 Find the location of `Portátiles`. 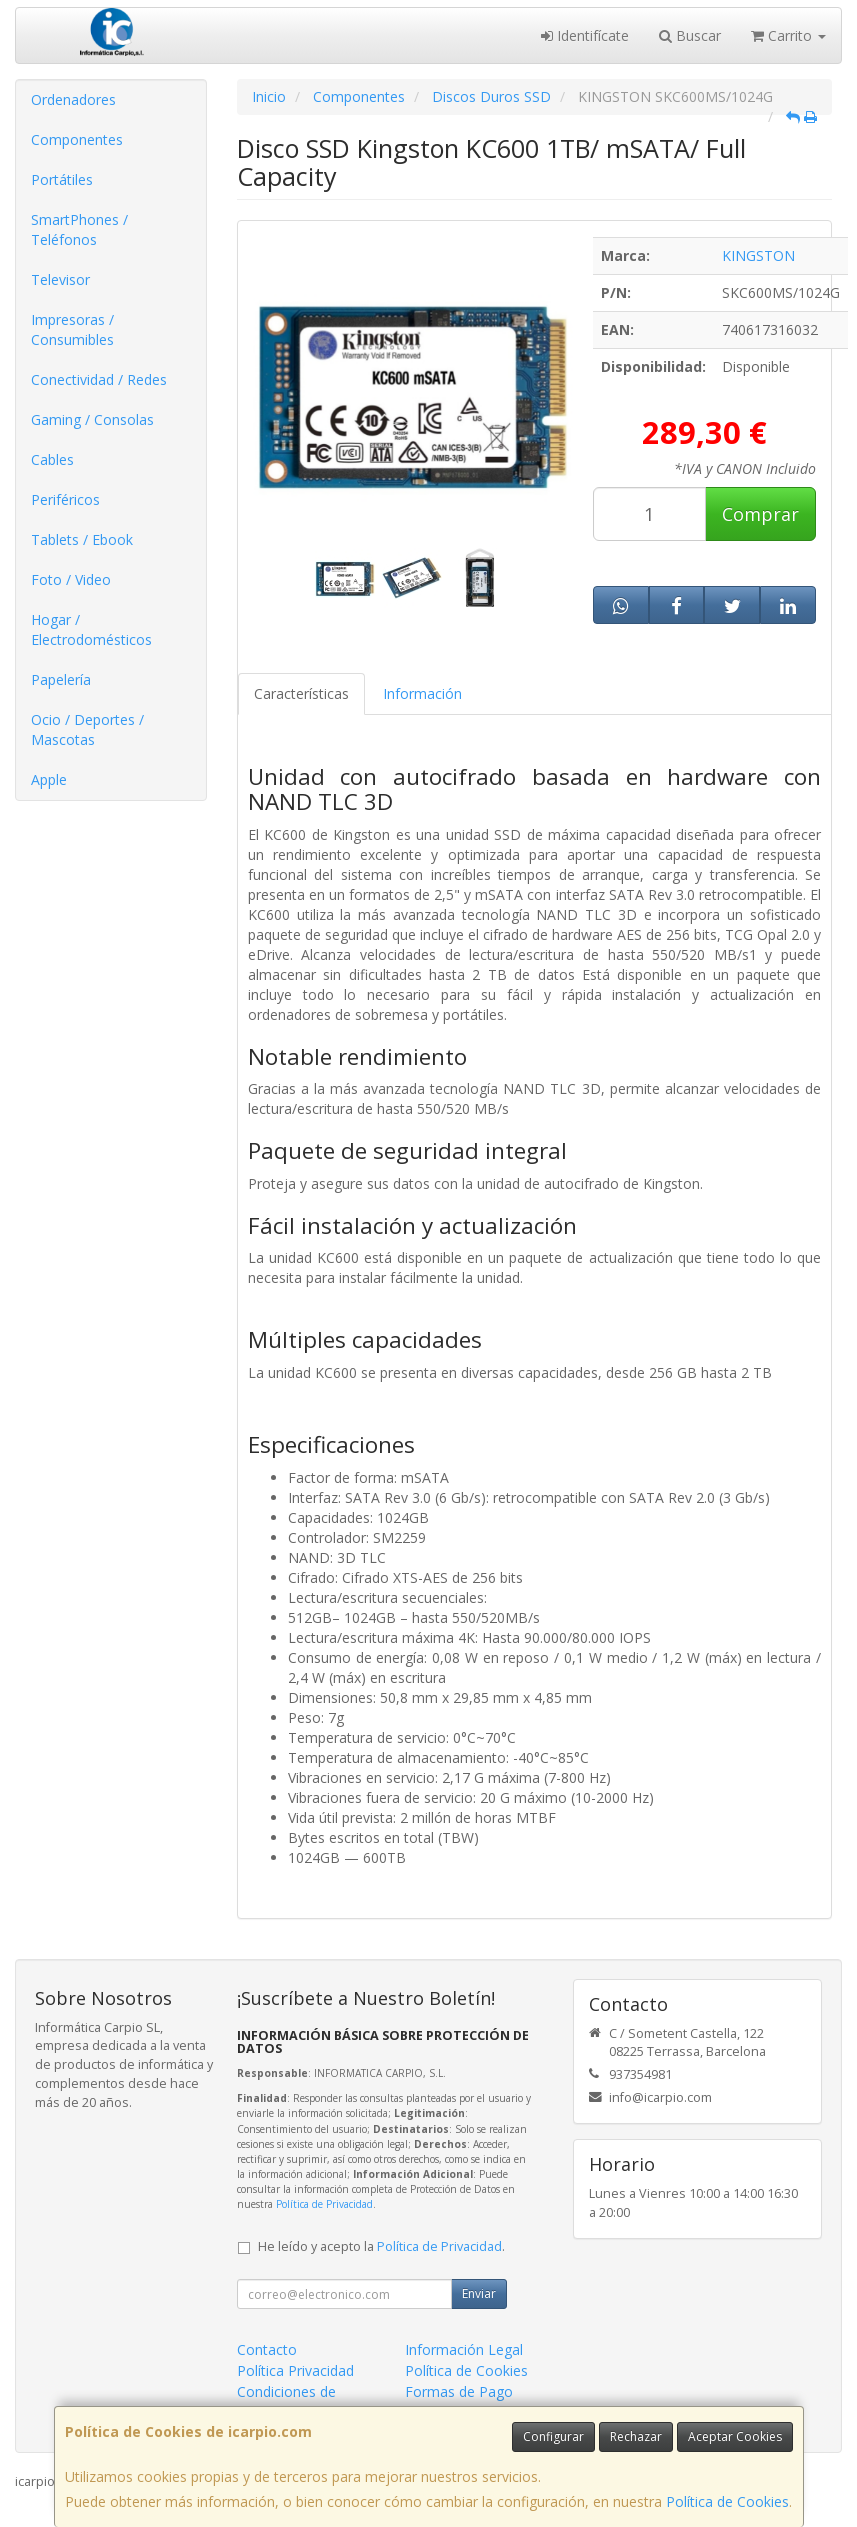

Portátiles is located at coordinates (62, 179).